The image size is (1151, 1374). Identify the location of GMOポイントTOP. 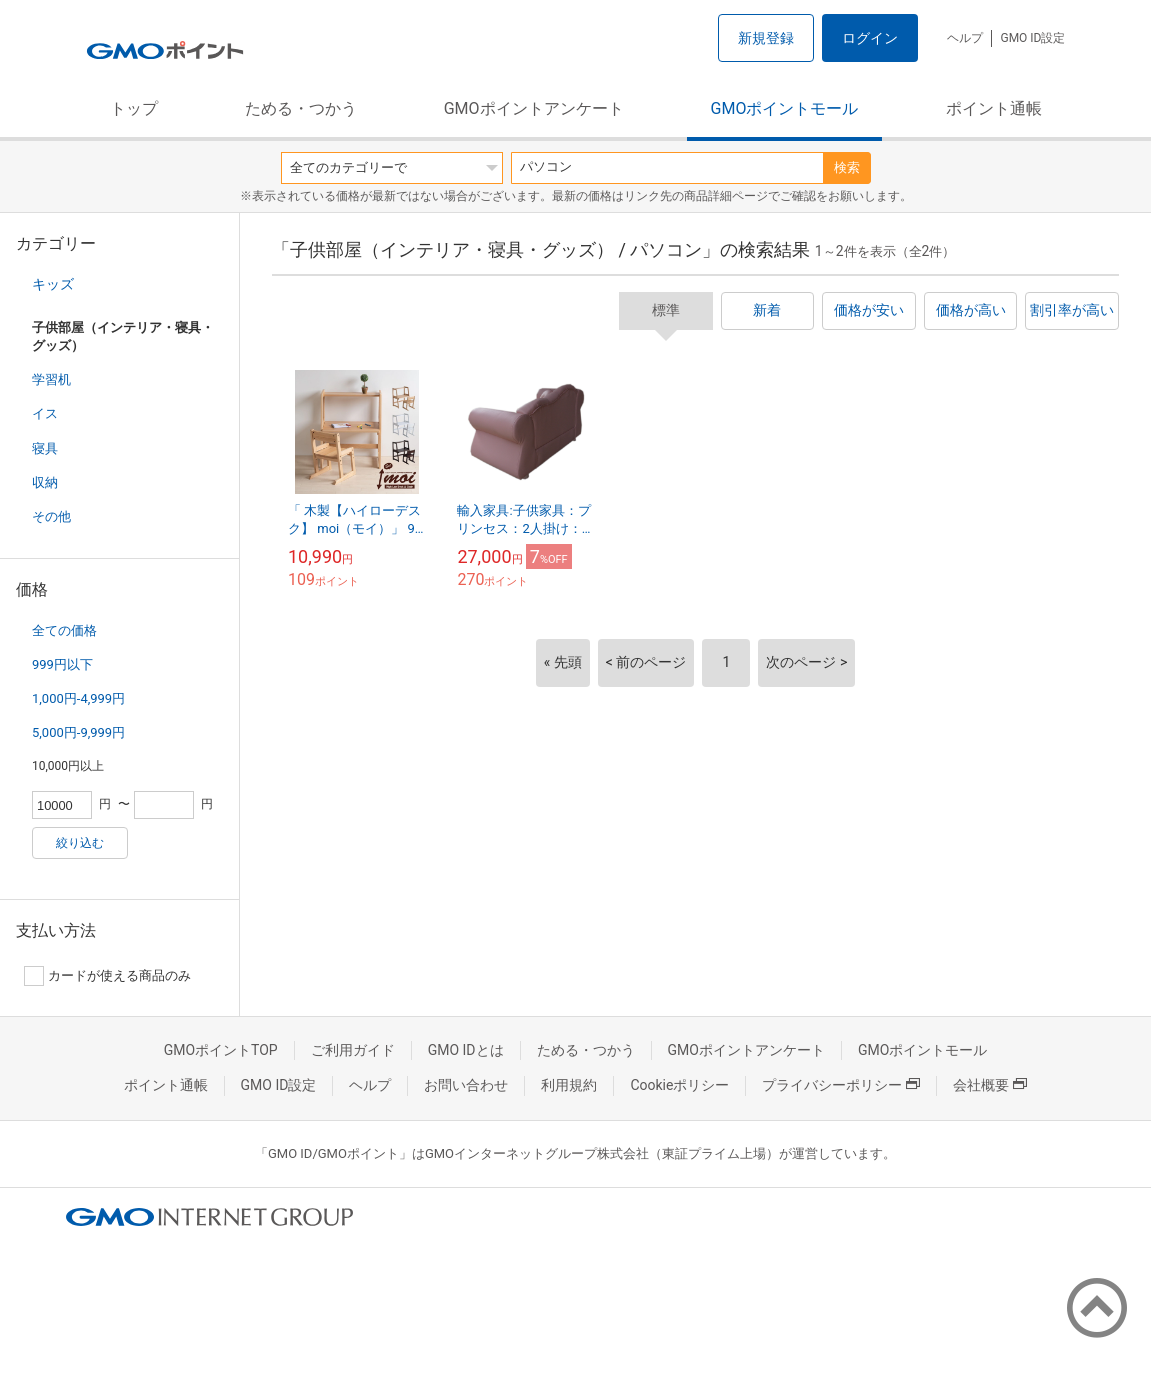
(221, 1050).